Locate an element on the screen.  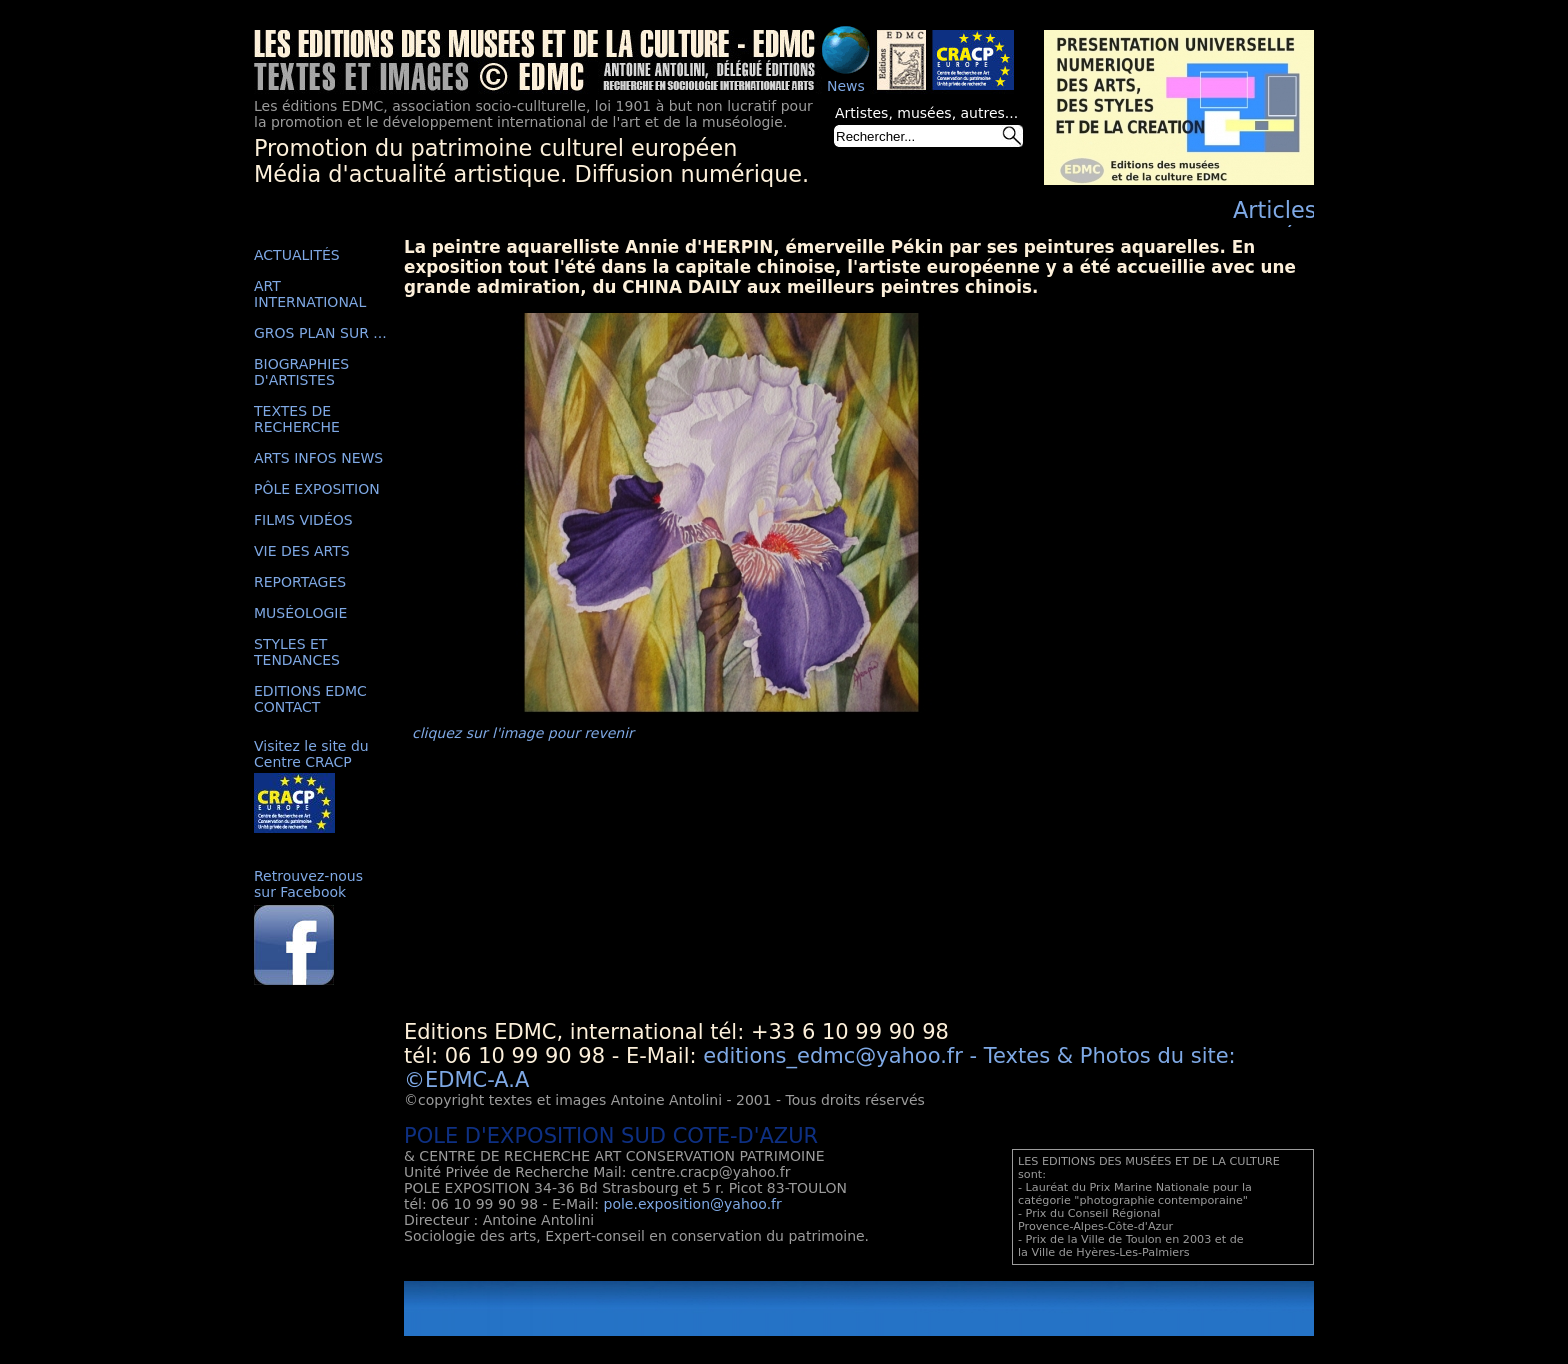
ART INTERNATIONAL is located at coordinates (310, 294).